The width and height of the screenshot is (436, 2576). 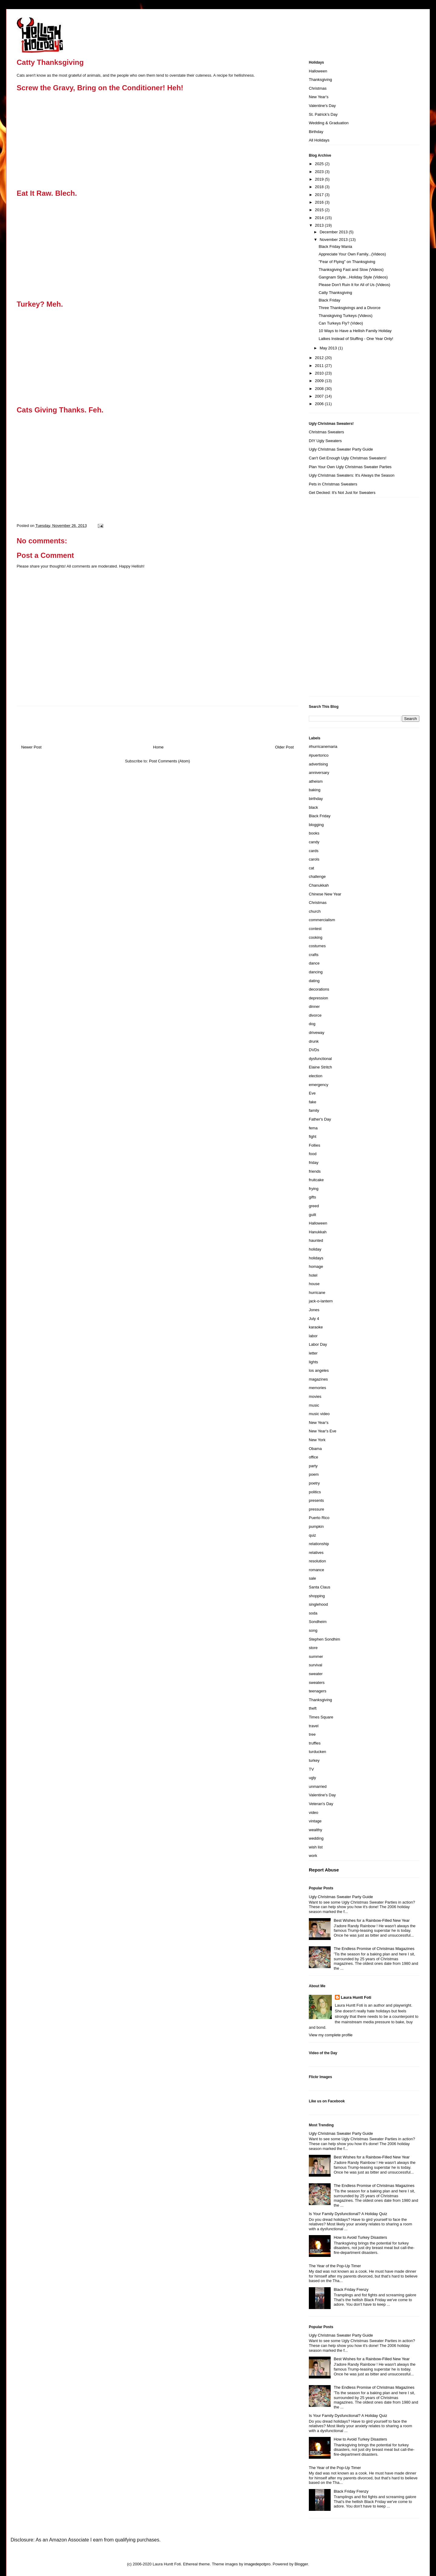 What do you see at coordinates (314, 1318) in the screenshot?
I see `July 4` at bounding box center [314, 1318].